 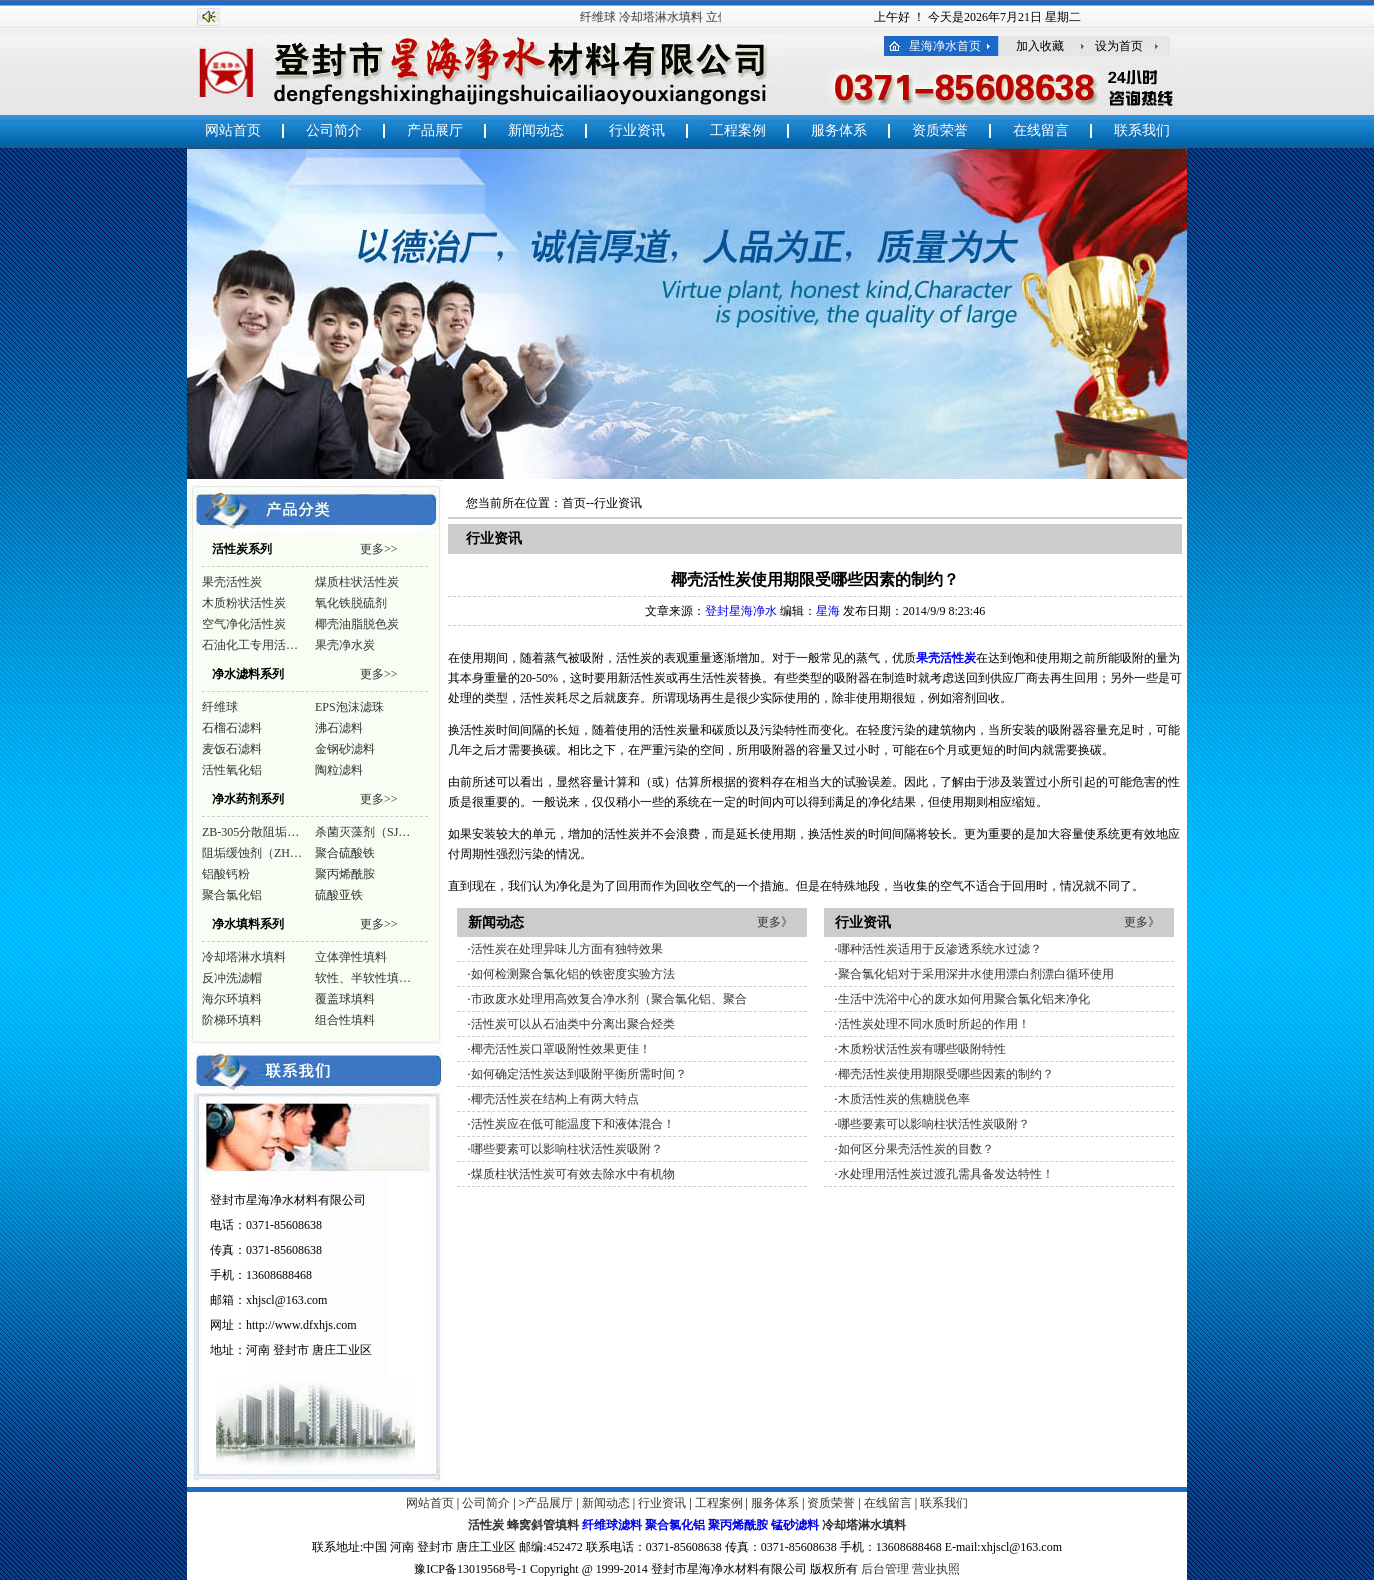 What do you see at coordinates (666, 17) in the screenshot?
I see `冷却塔淋水填料` at bounding box center [666, 17].